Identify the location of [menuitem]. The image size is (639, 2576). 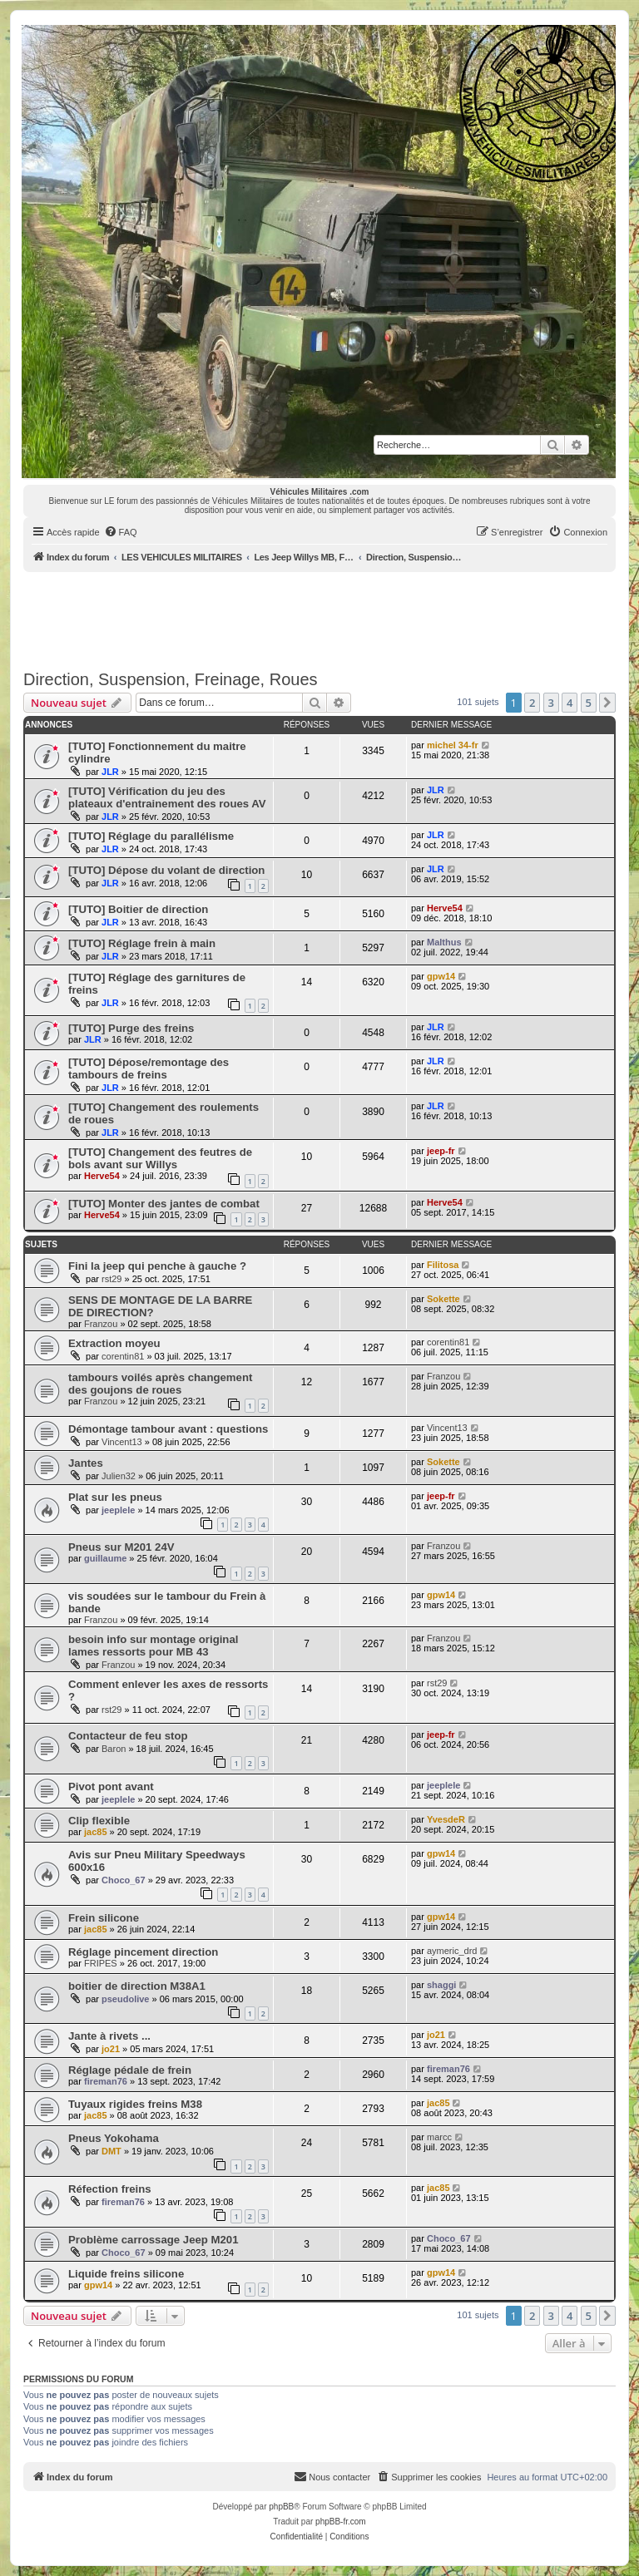
(120, 532).